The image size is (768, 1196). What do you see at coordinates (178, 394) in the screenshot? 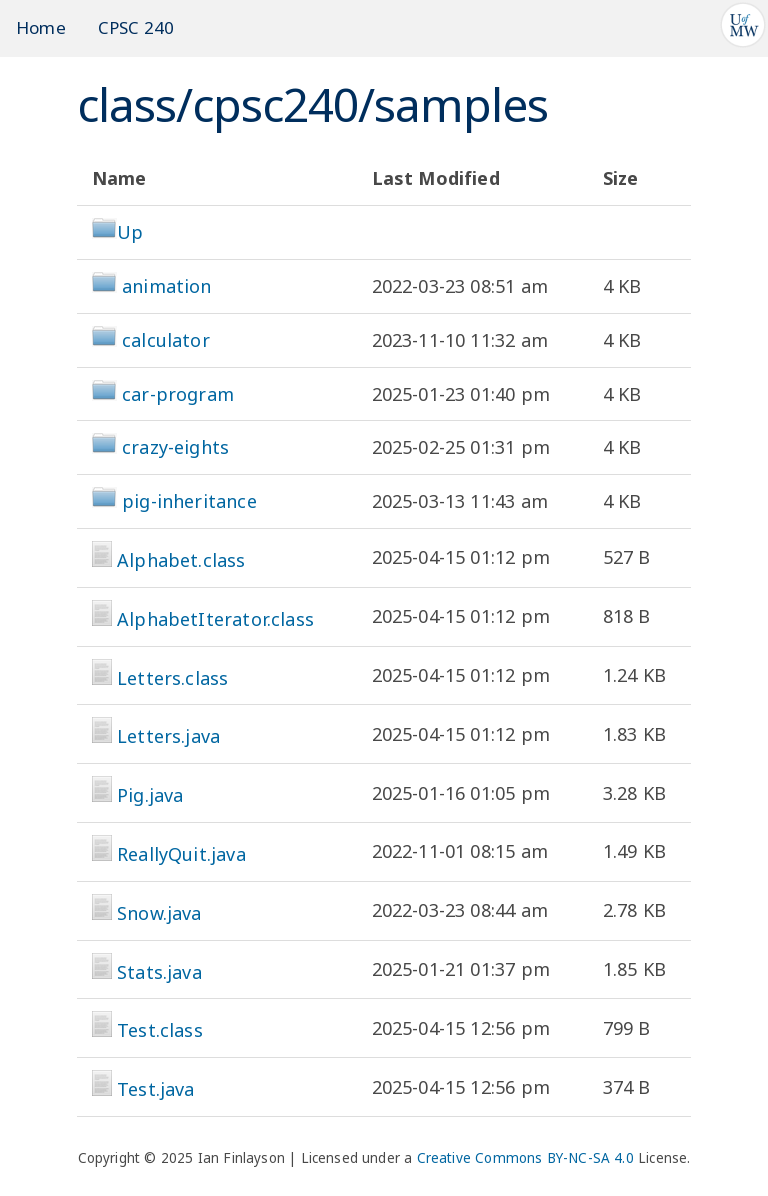
I see `car-program` at bounding box center [178, 394].